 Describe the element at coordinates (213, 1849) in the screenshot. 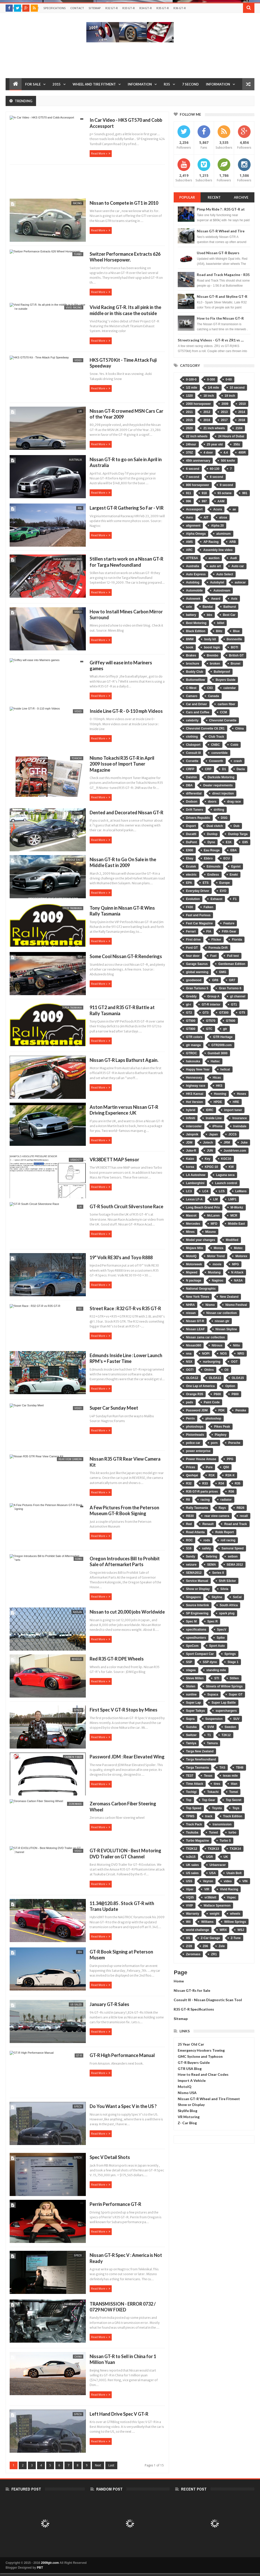

I see `TX2K13` at that location.